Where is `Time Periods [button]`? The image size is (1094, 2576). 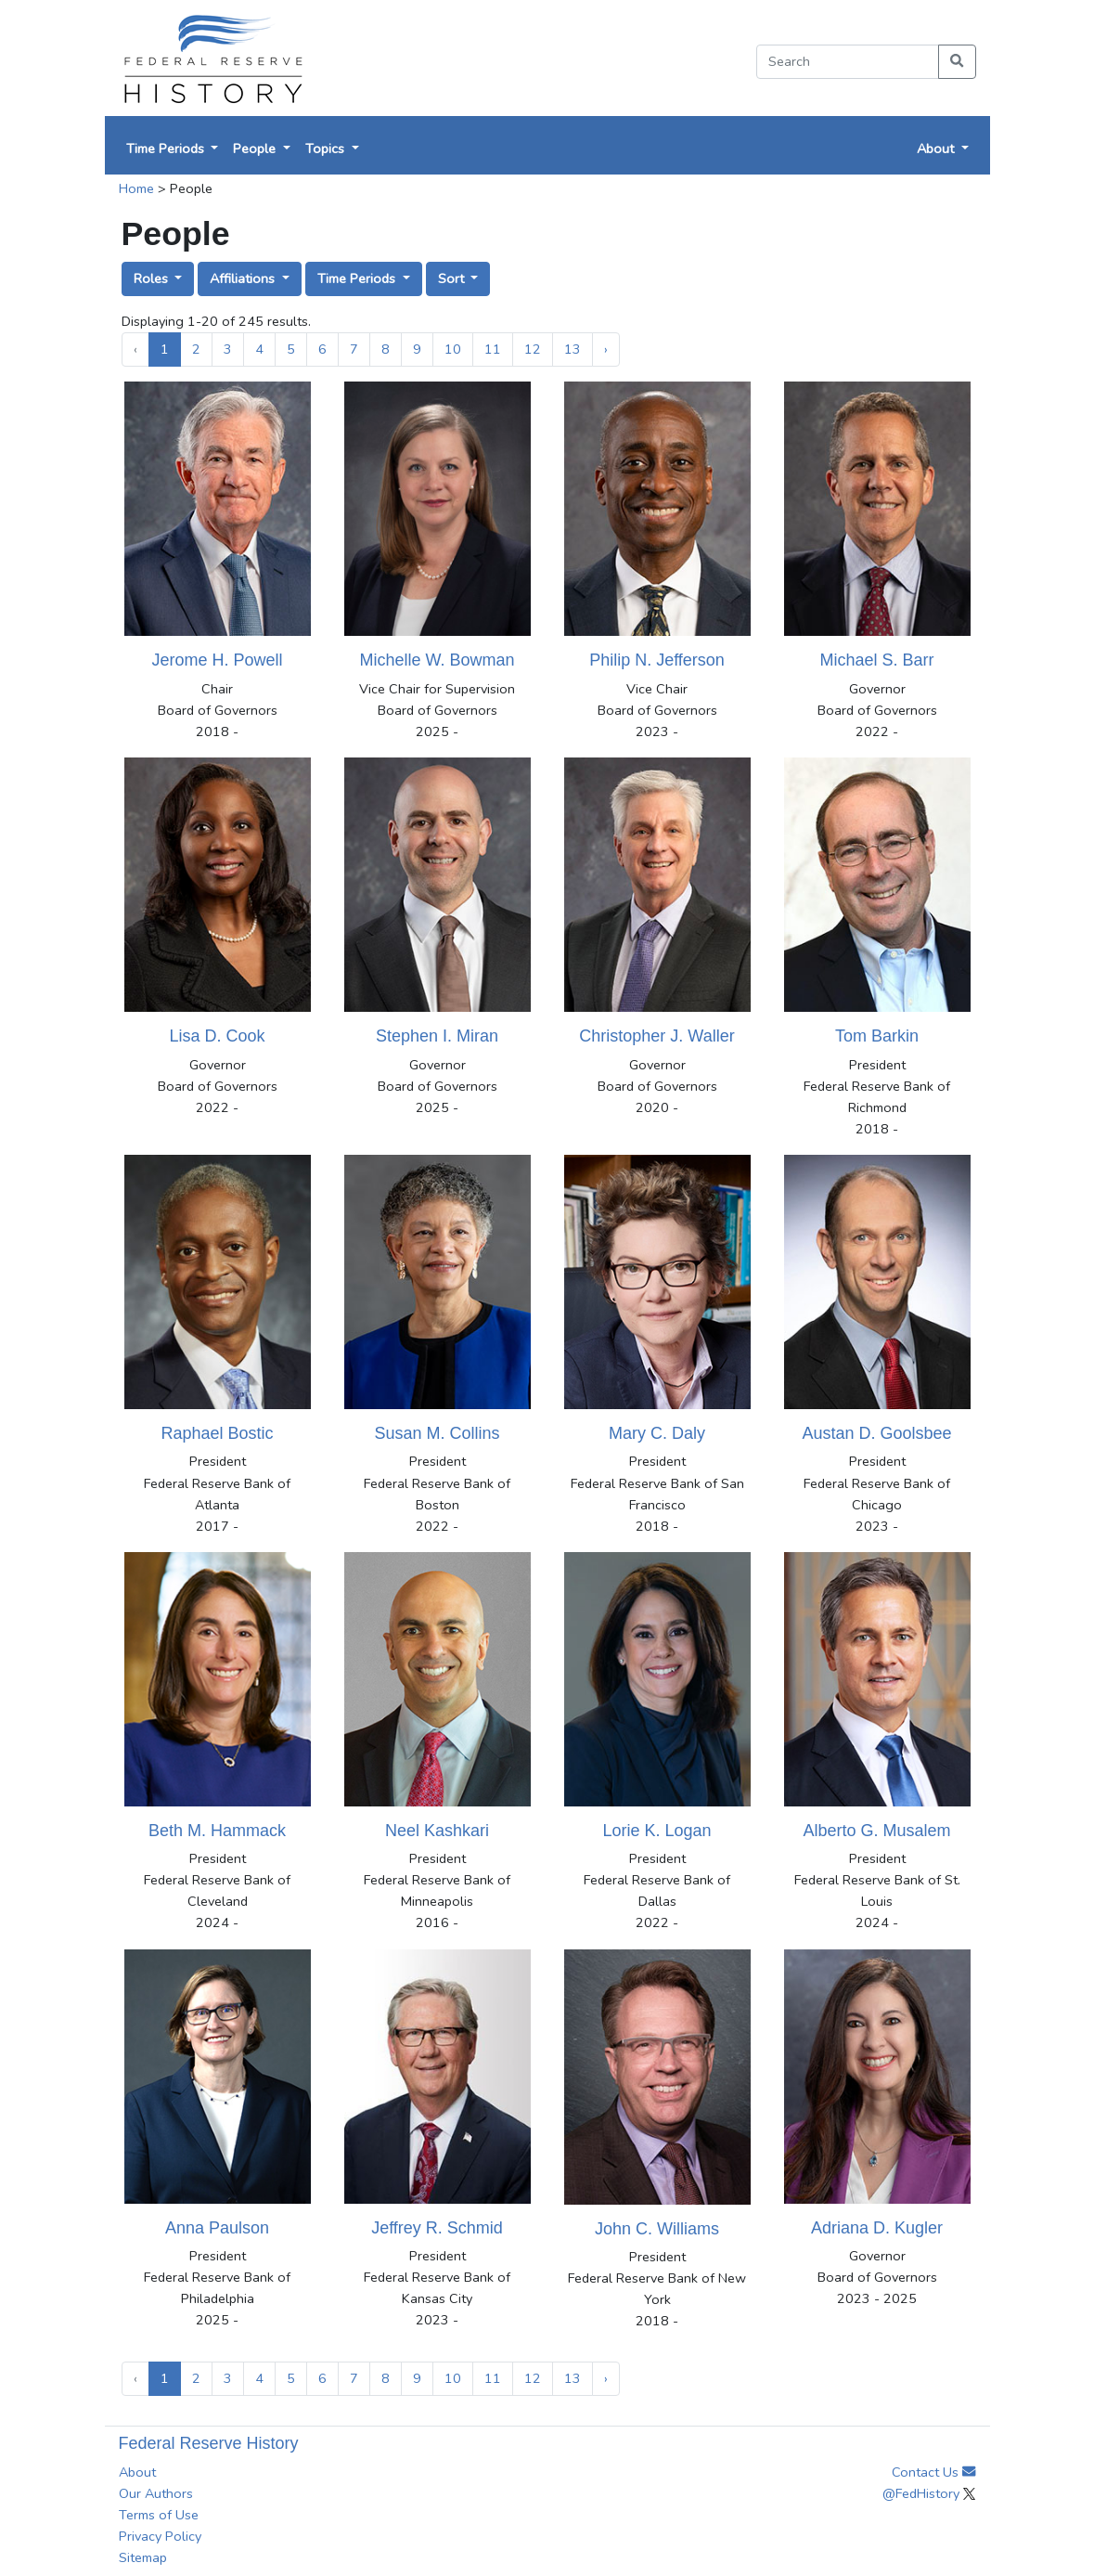
Time Periods [button] is located at coordinates (167, 148).